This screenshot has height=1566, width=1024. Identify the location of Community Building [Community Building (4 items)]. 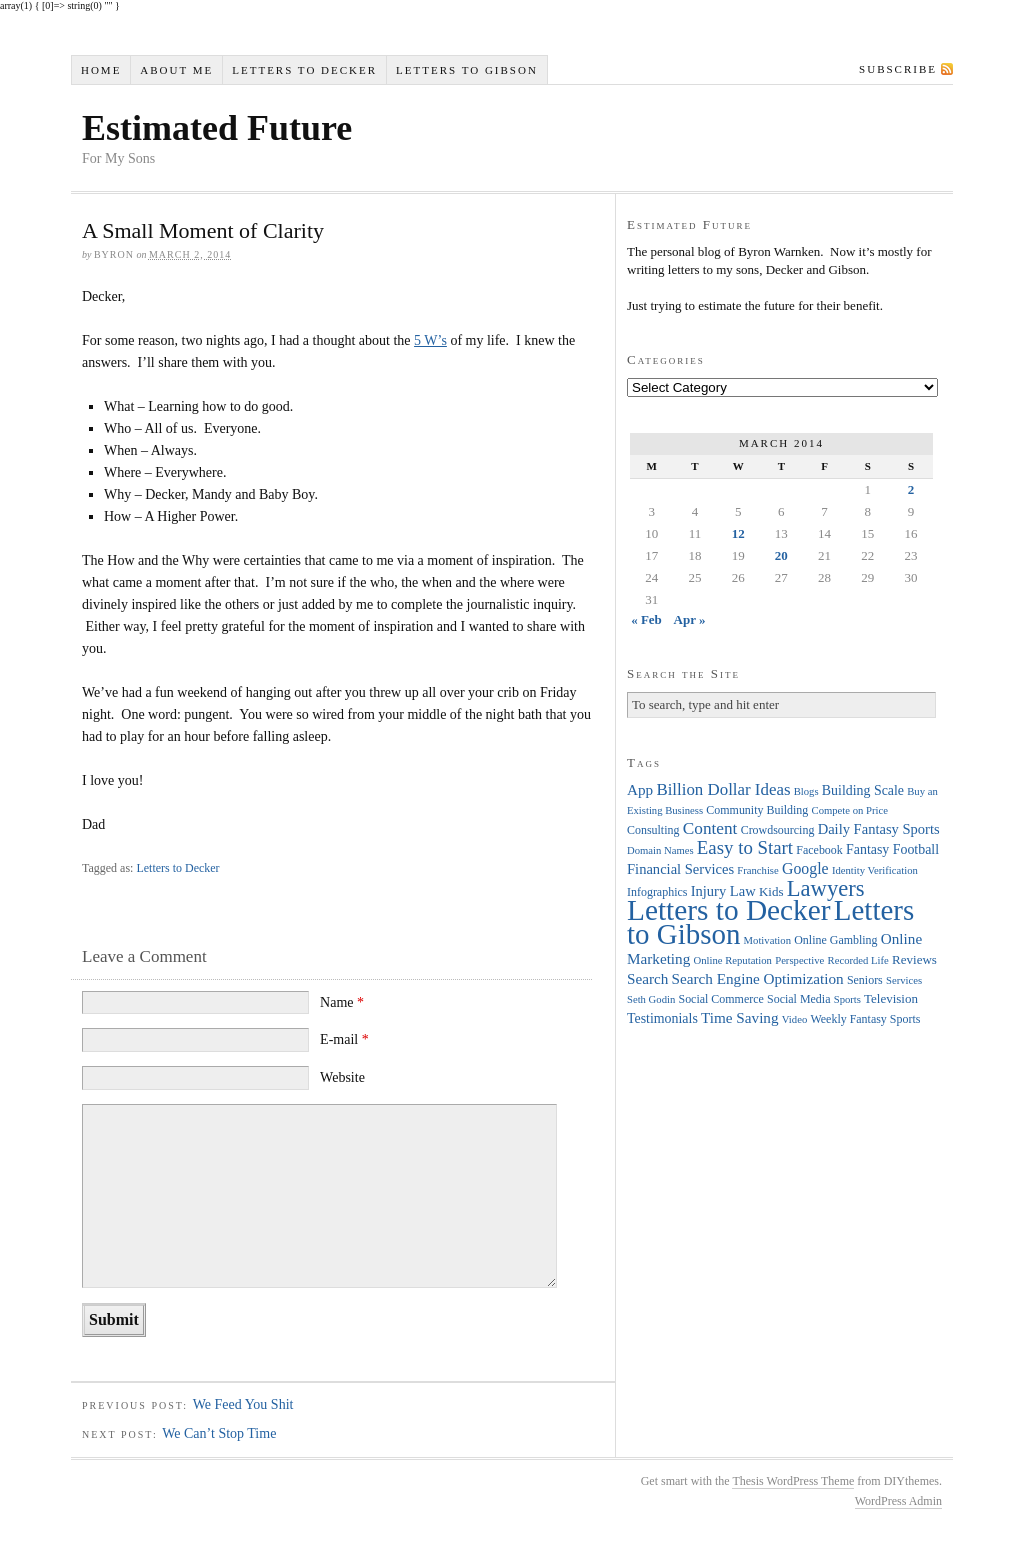
(757, 810).